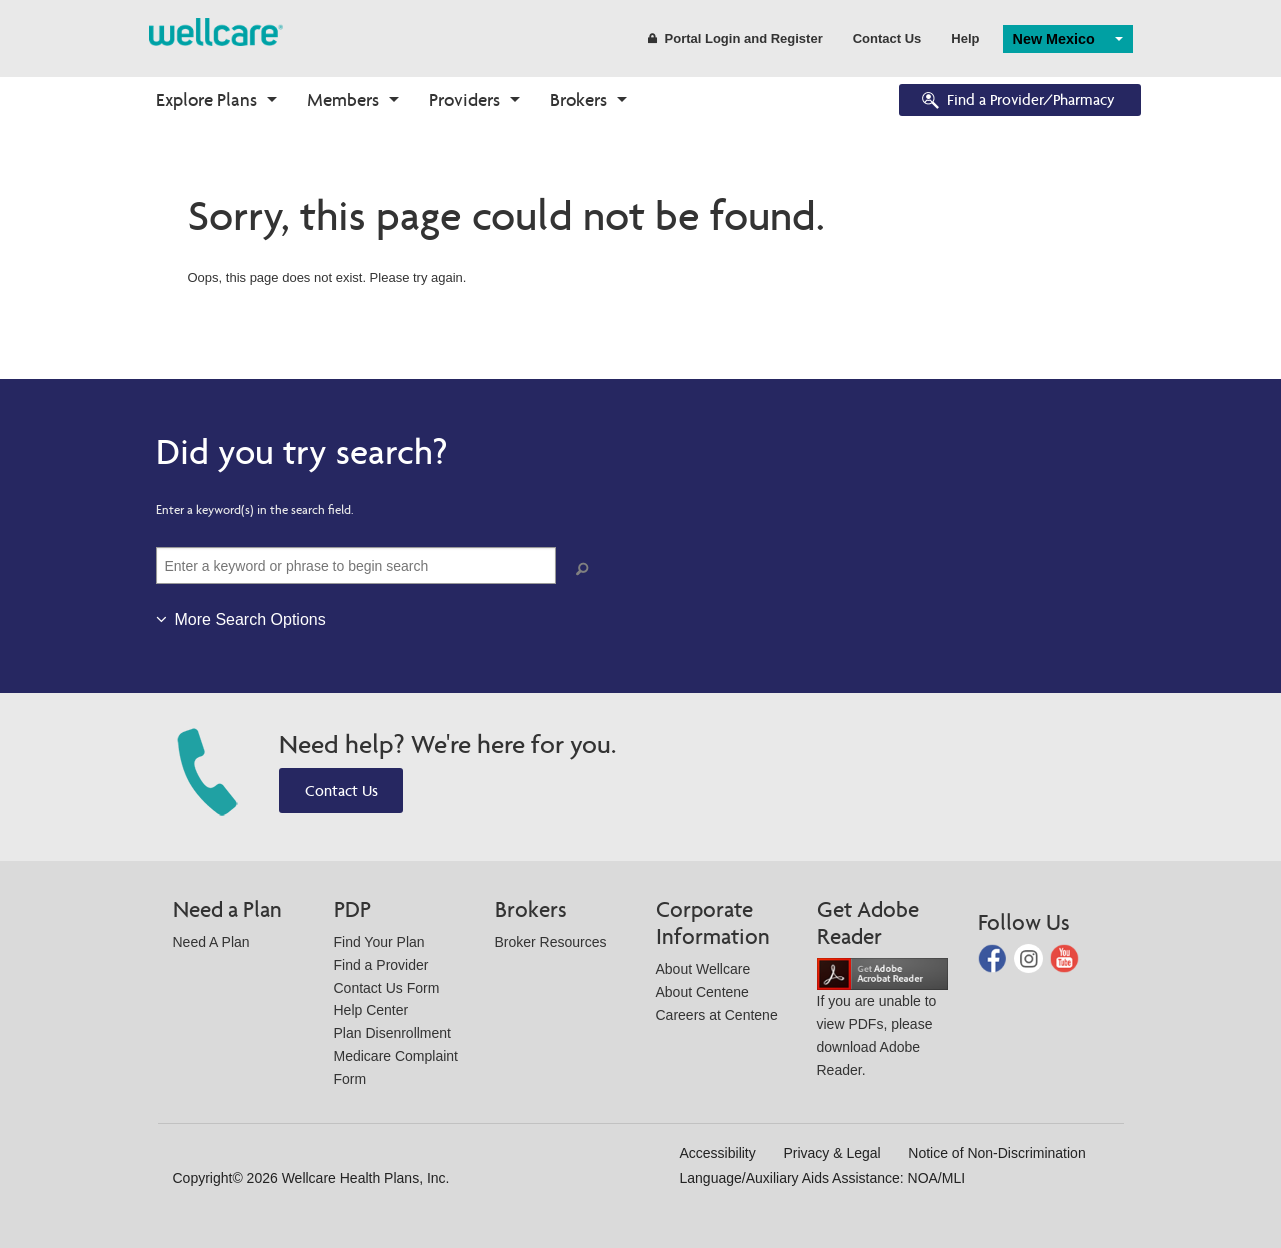 Image resolution: width=1281 pixels, height=1248 pixels. Describe the element at coordinates (831, 1153) in the screenshot. I see `Privacy & Legal` at that location.